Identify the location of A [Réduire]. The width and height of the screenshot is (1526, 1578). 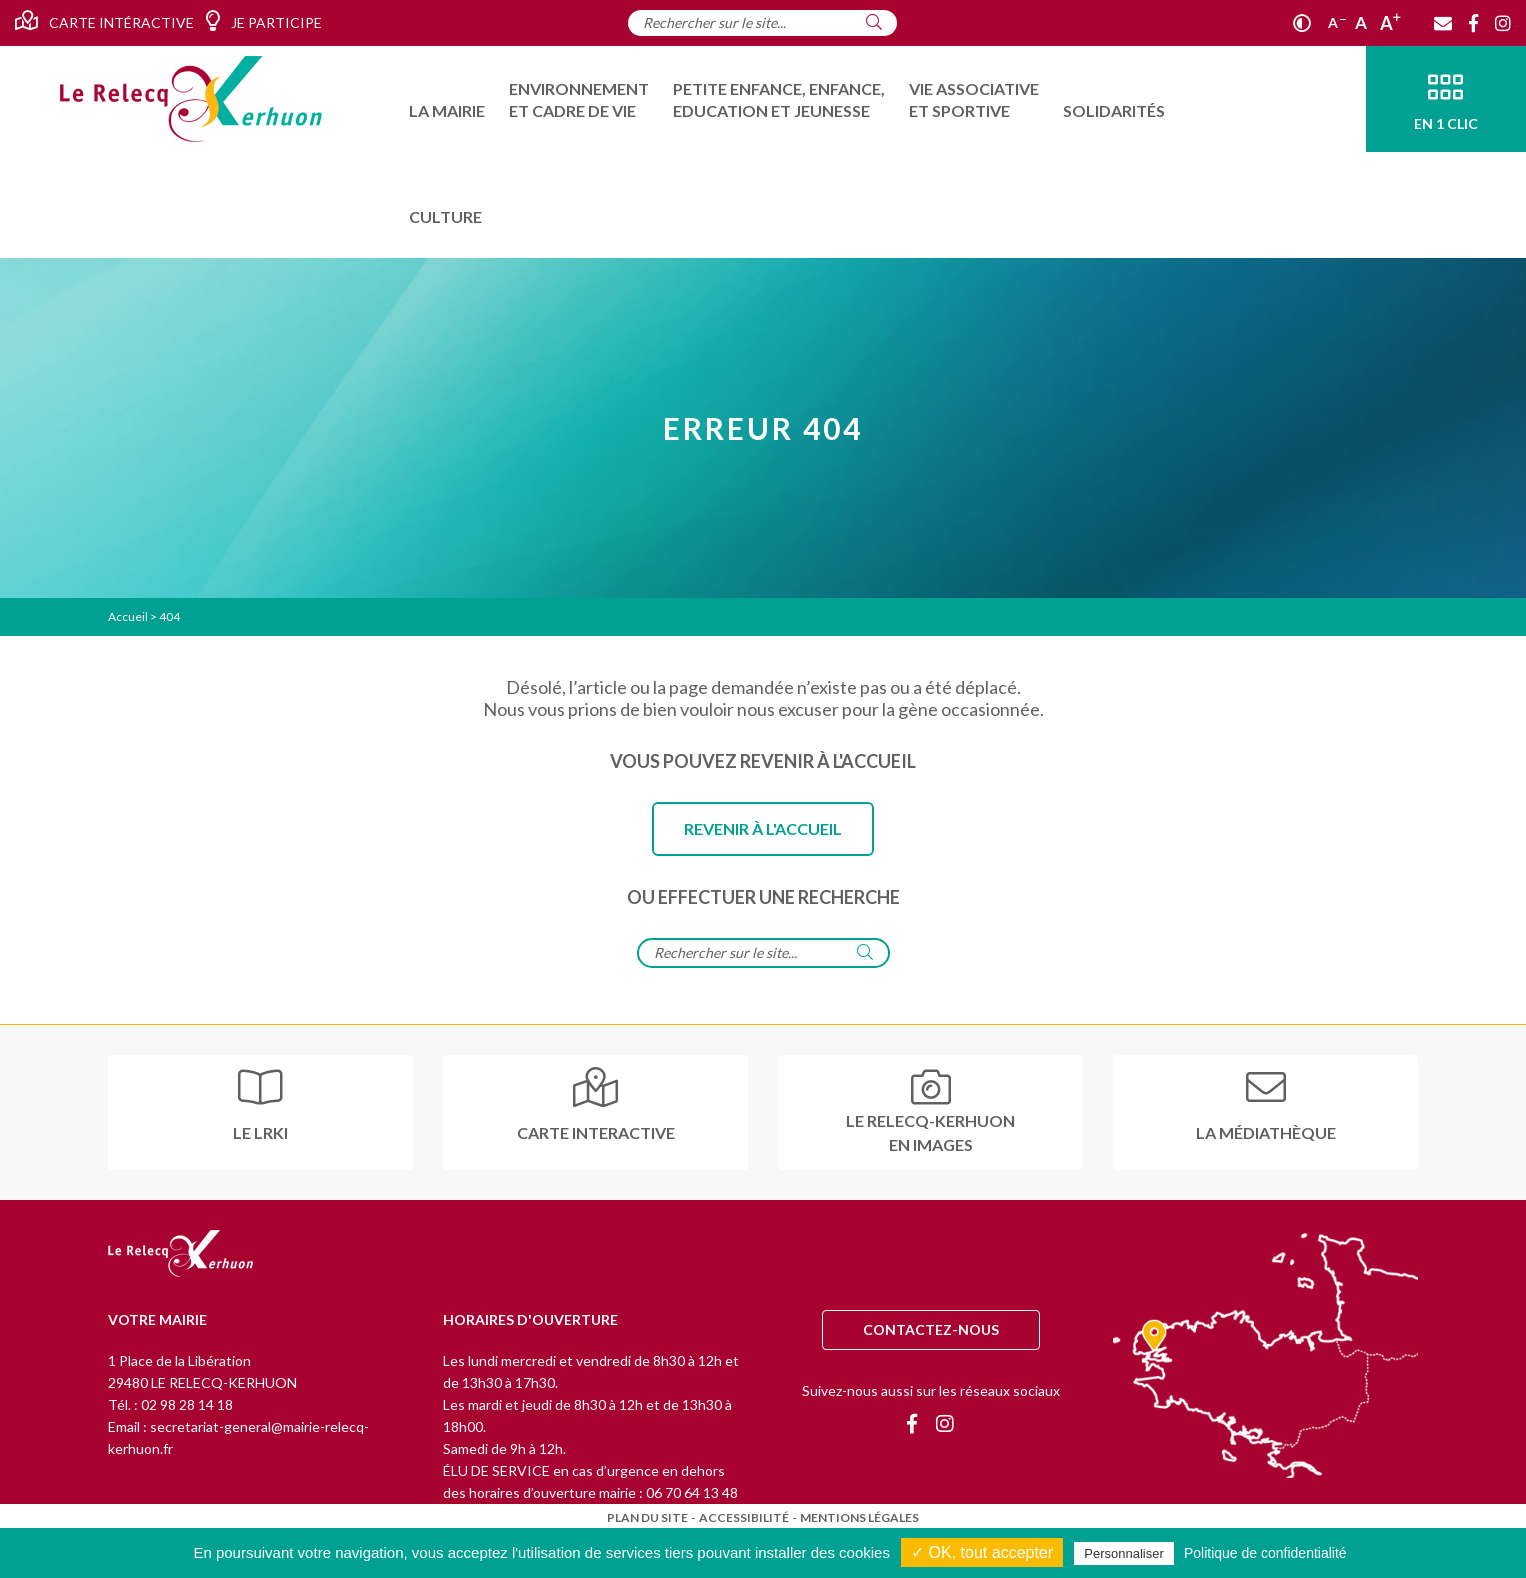
(1337, 22).